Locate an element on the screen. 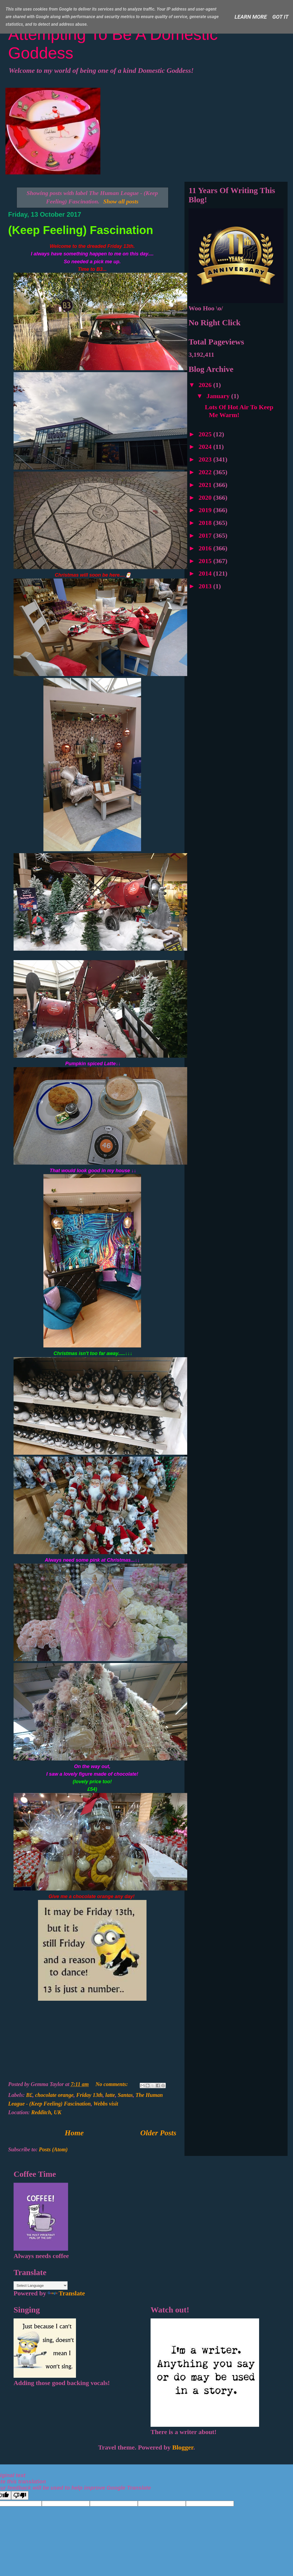  January is located at coordinates (218, 395).